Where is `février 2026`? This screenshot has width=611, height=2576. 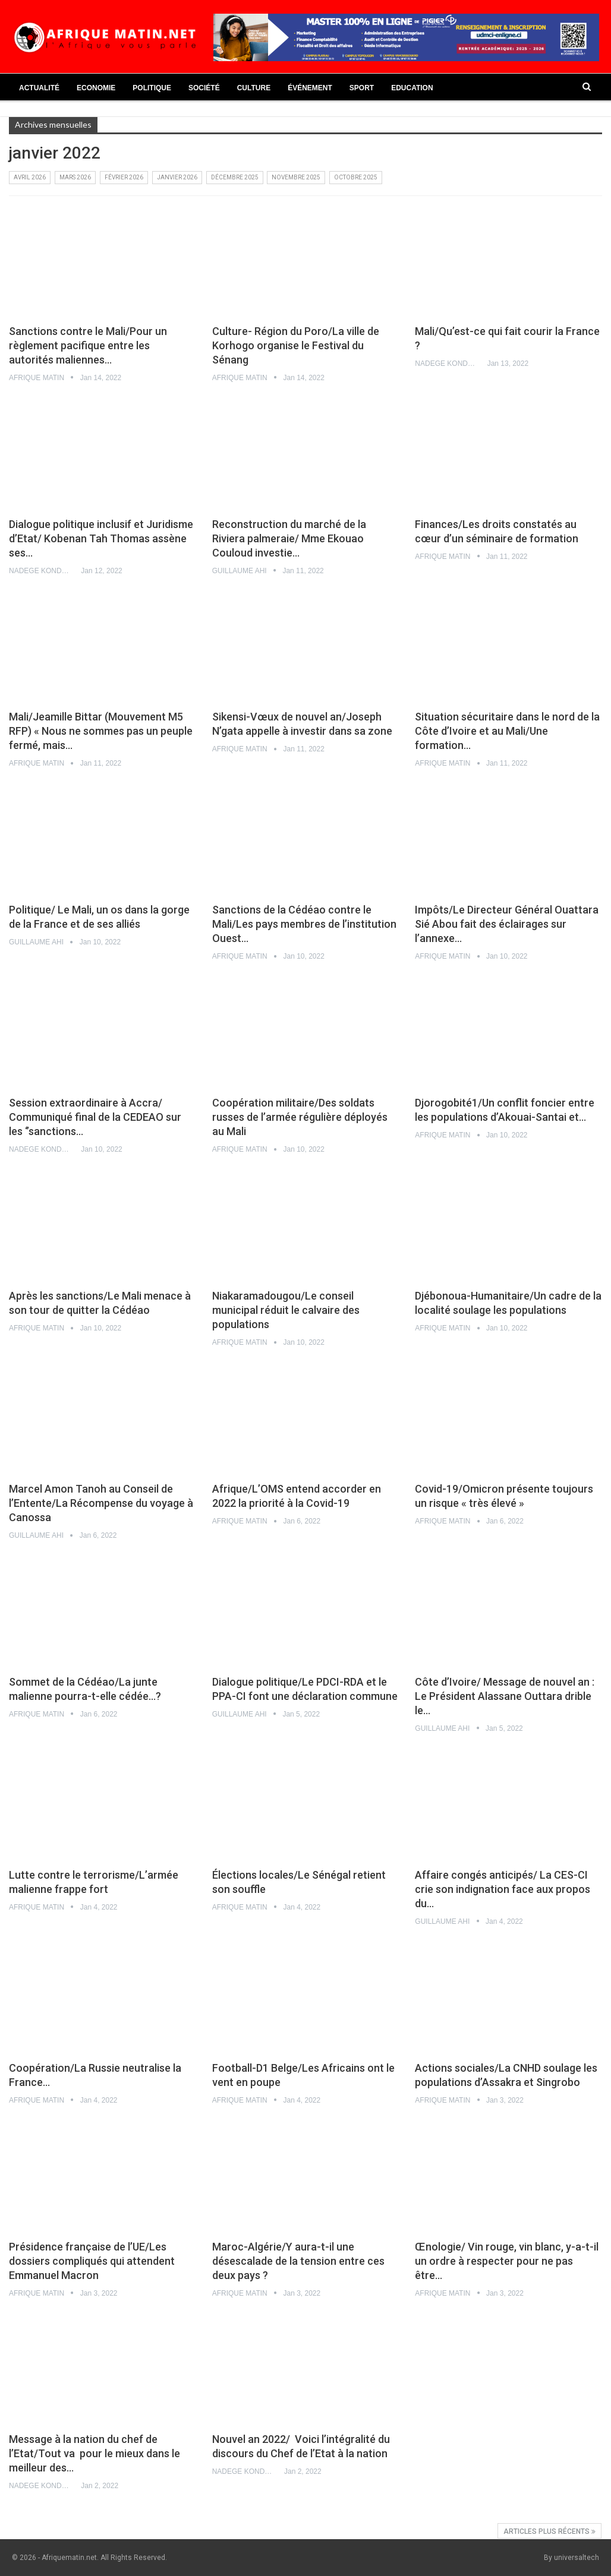
février 2026 is located at coordinates (124, 177).